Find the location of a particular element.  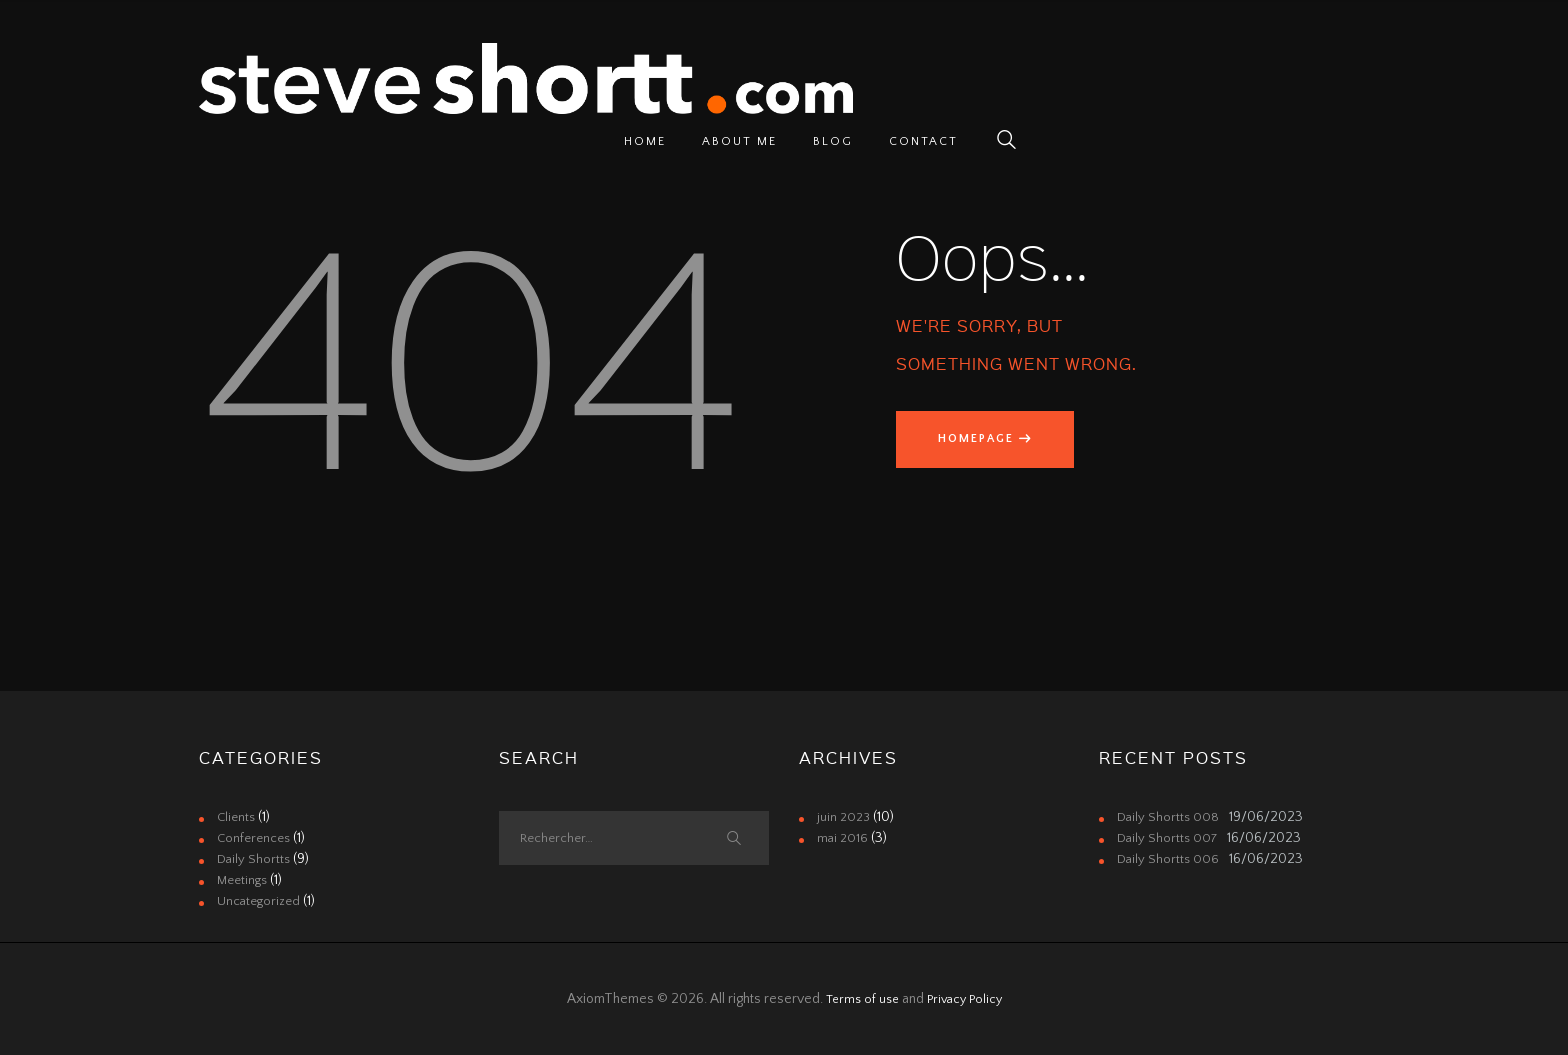

Uncategorized is located at coordinates (260, 901).